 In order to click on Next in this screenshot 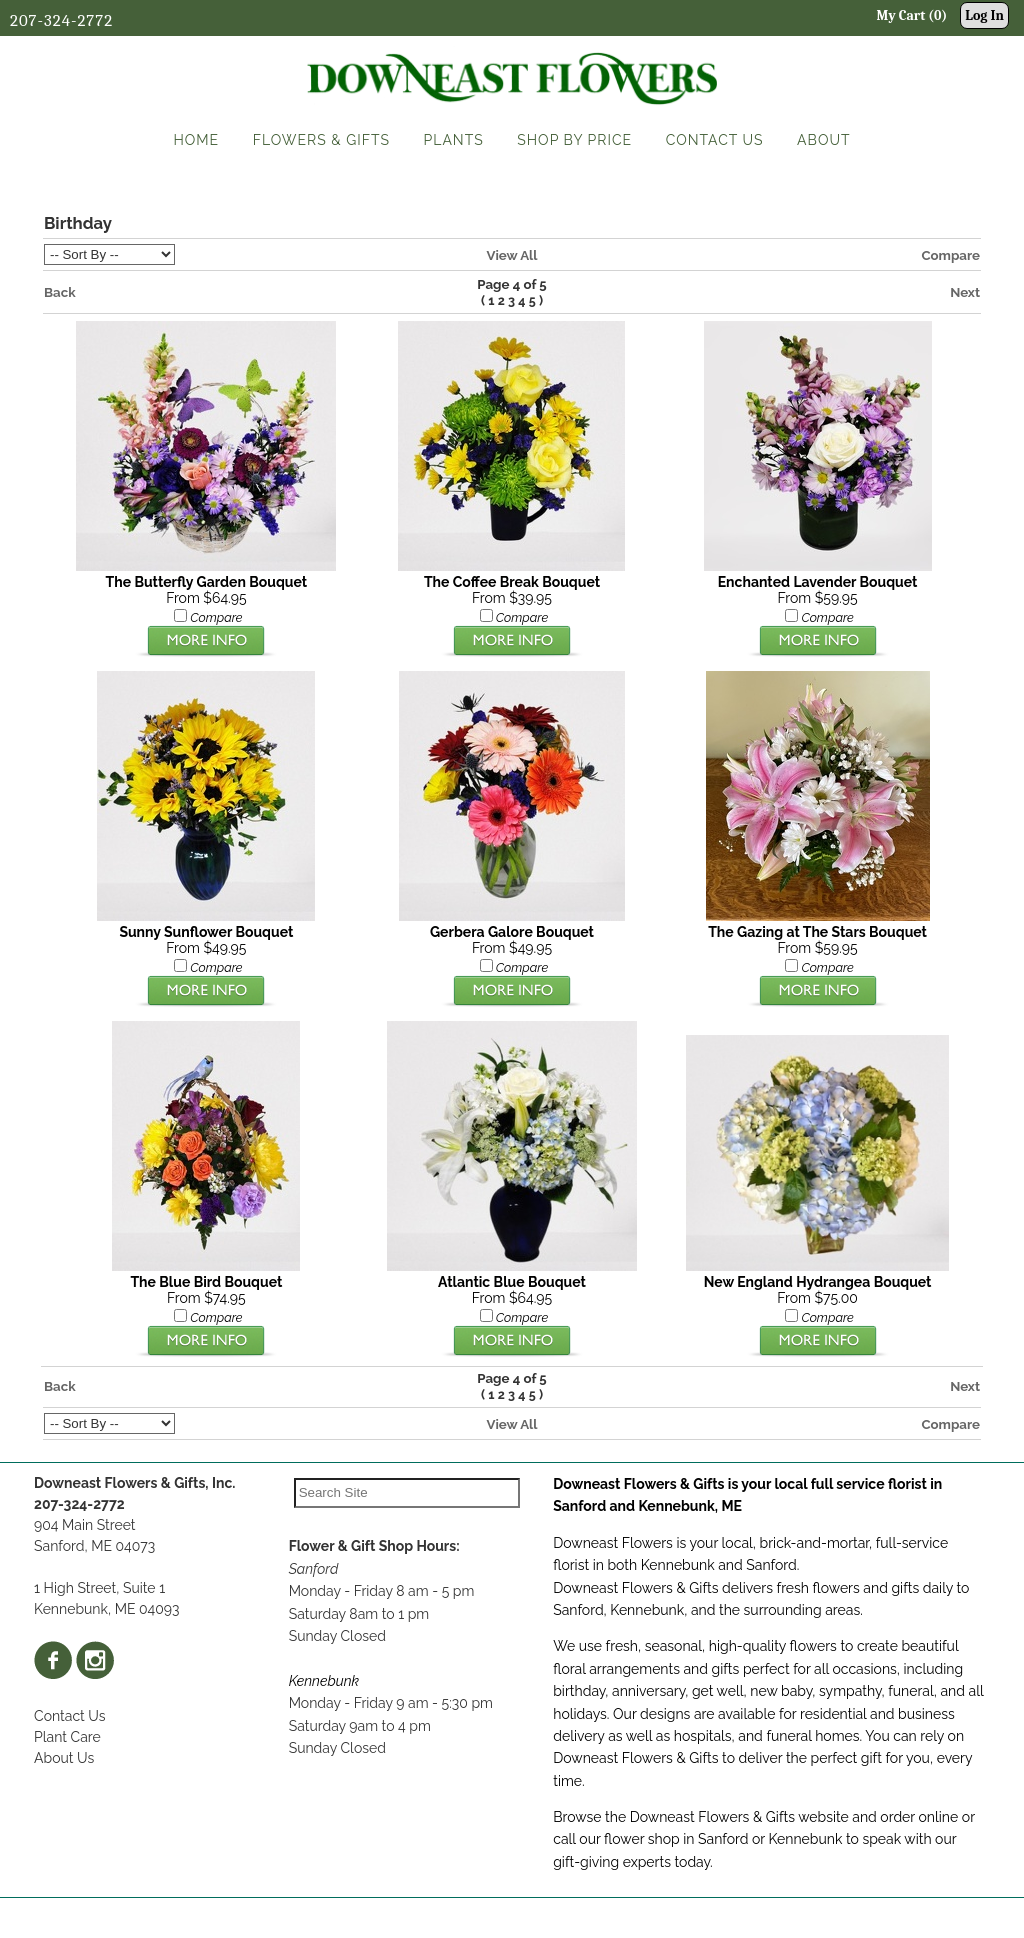, I will do `click(965, 292)`.